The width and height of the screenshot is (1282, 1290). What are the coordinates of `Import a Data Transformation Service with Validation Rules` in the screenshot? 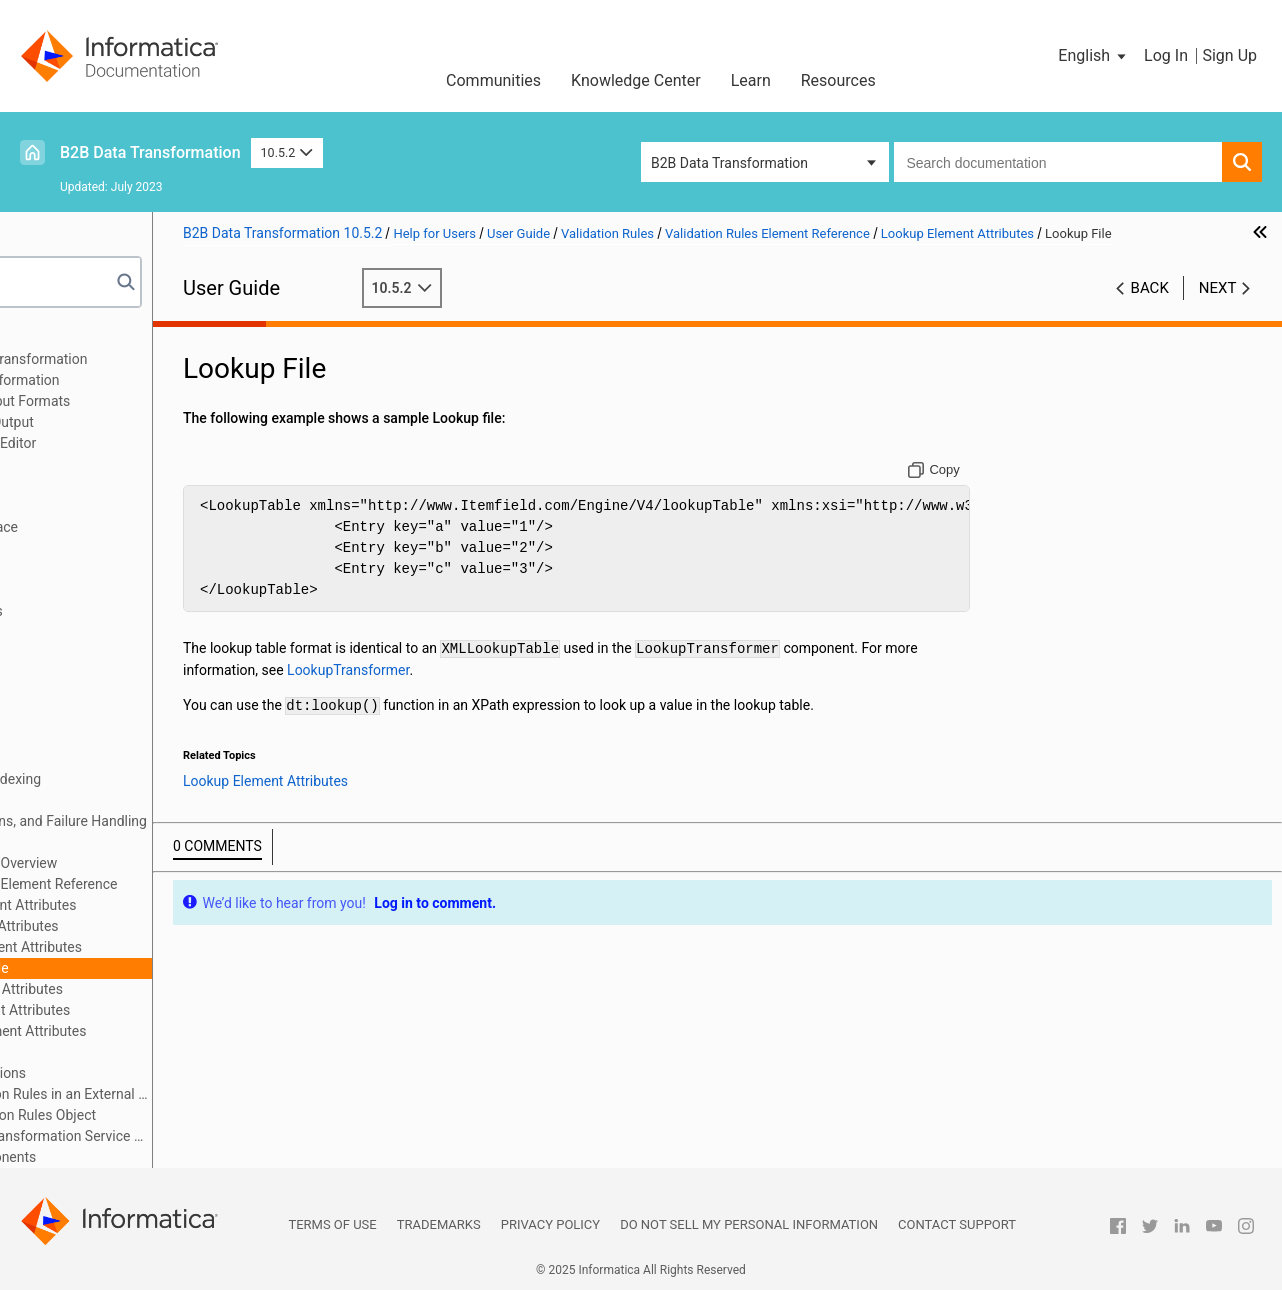 It's located at (191, 1136).